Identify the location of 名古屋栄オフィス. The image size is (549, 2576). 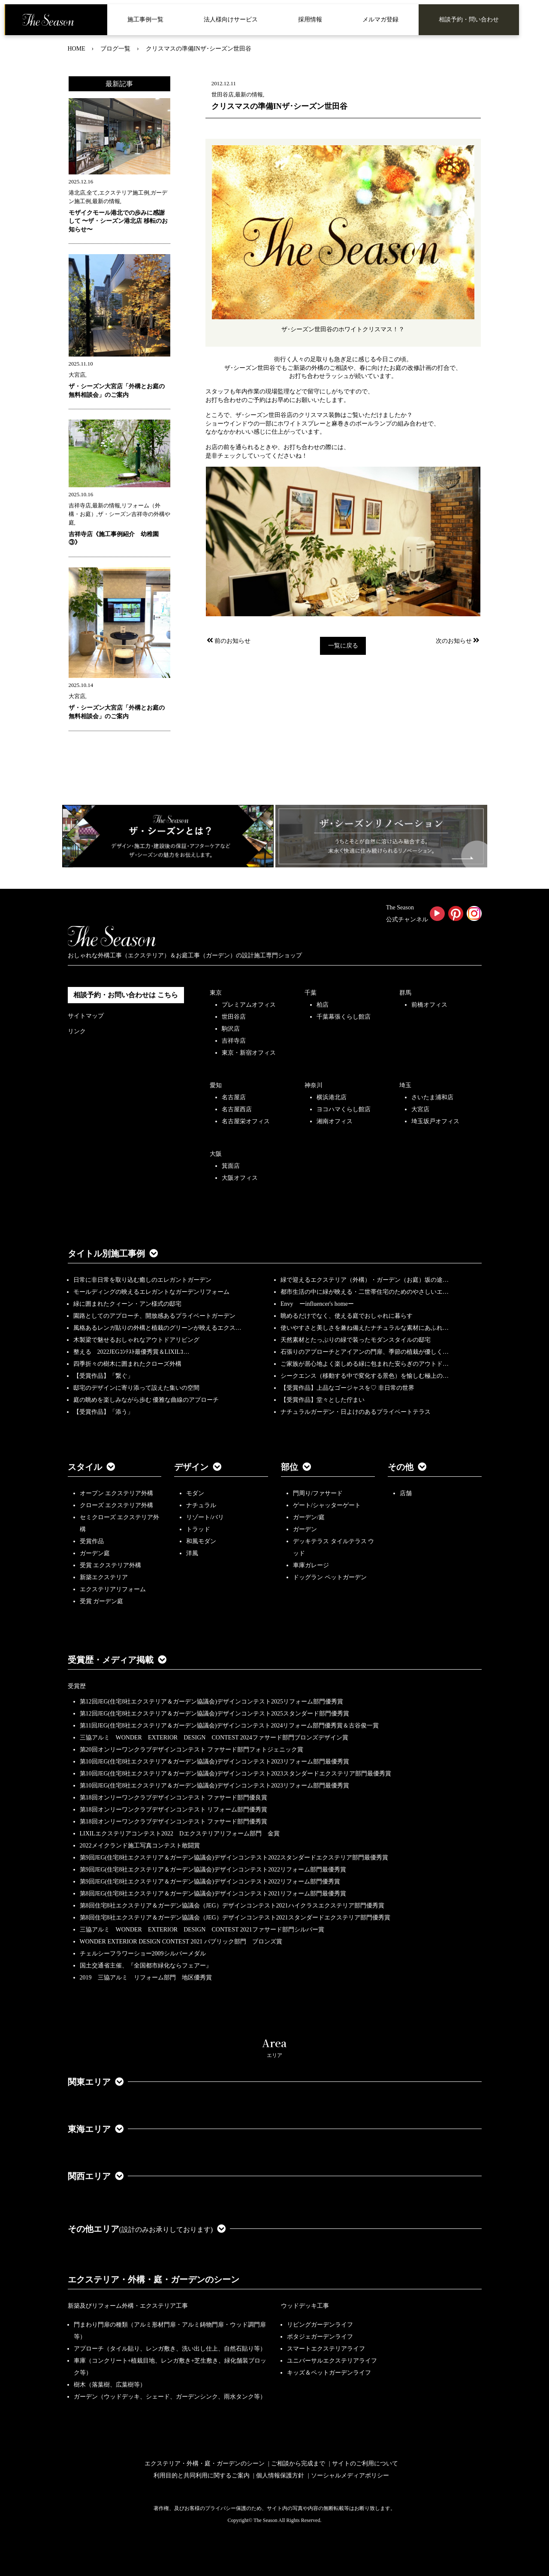
(246, 1121).